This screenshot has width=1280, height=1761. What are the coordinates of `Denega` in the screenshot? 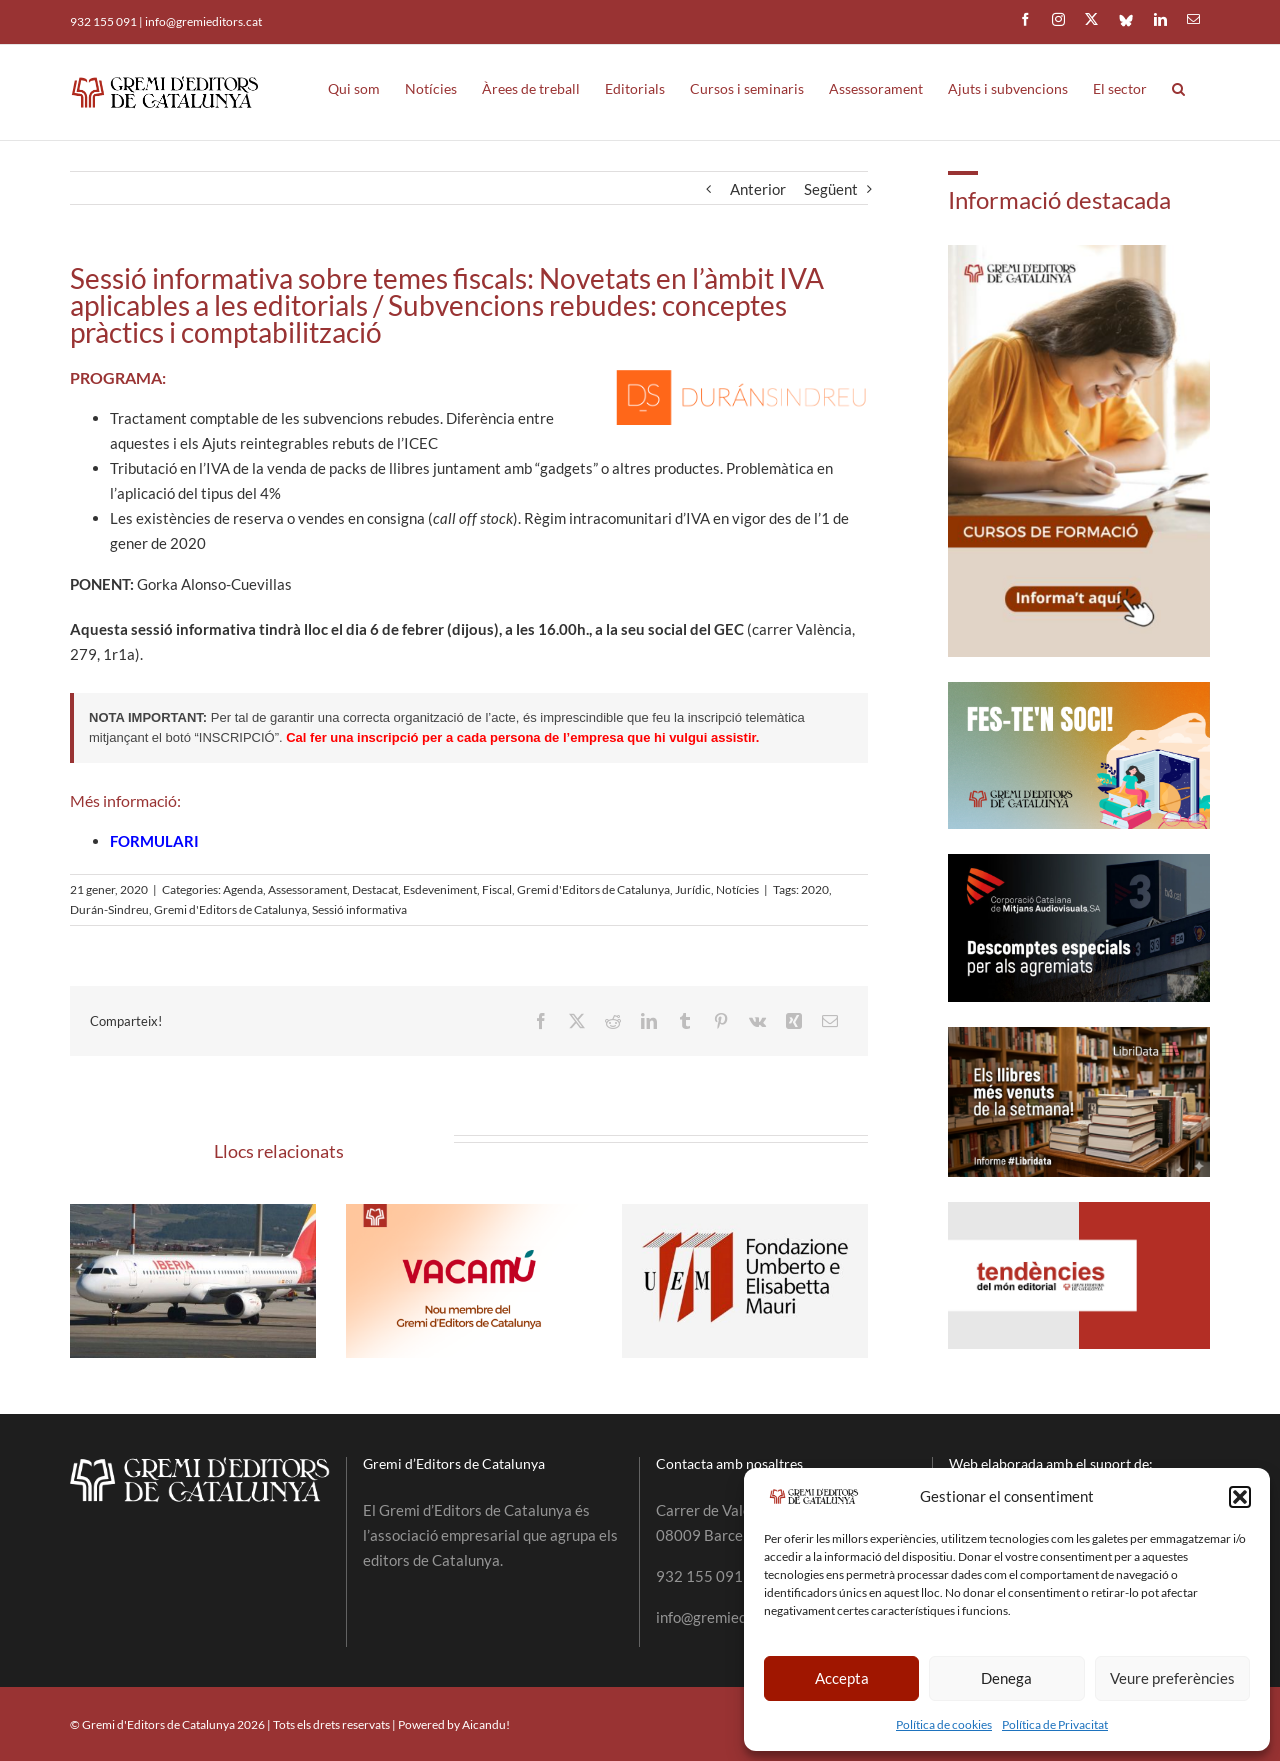 It's located at (1006, 1678).